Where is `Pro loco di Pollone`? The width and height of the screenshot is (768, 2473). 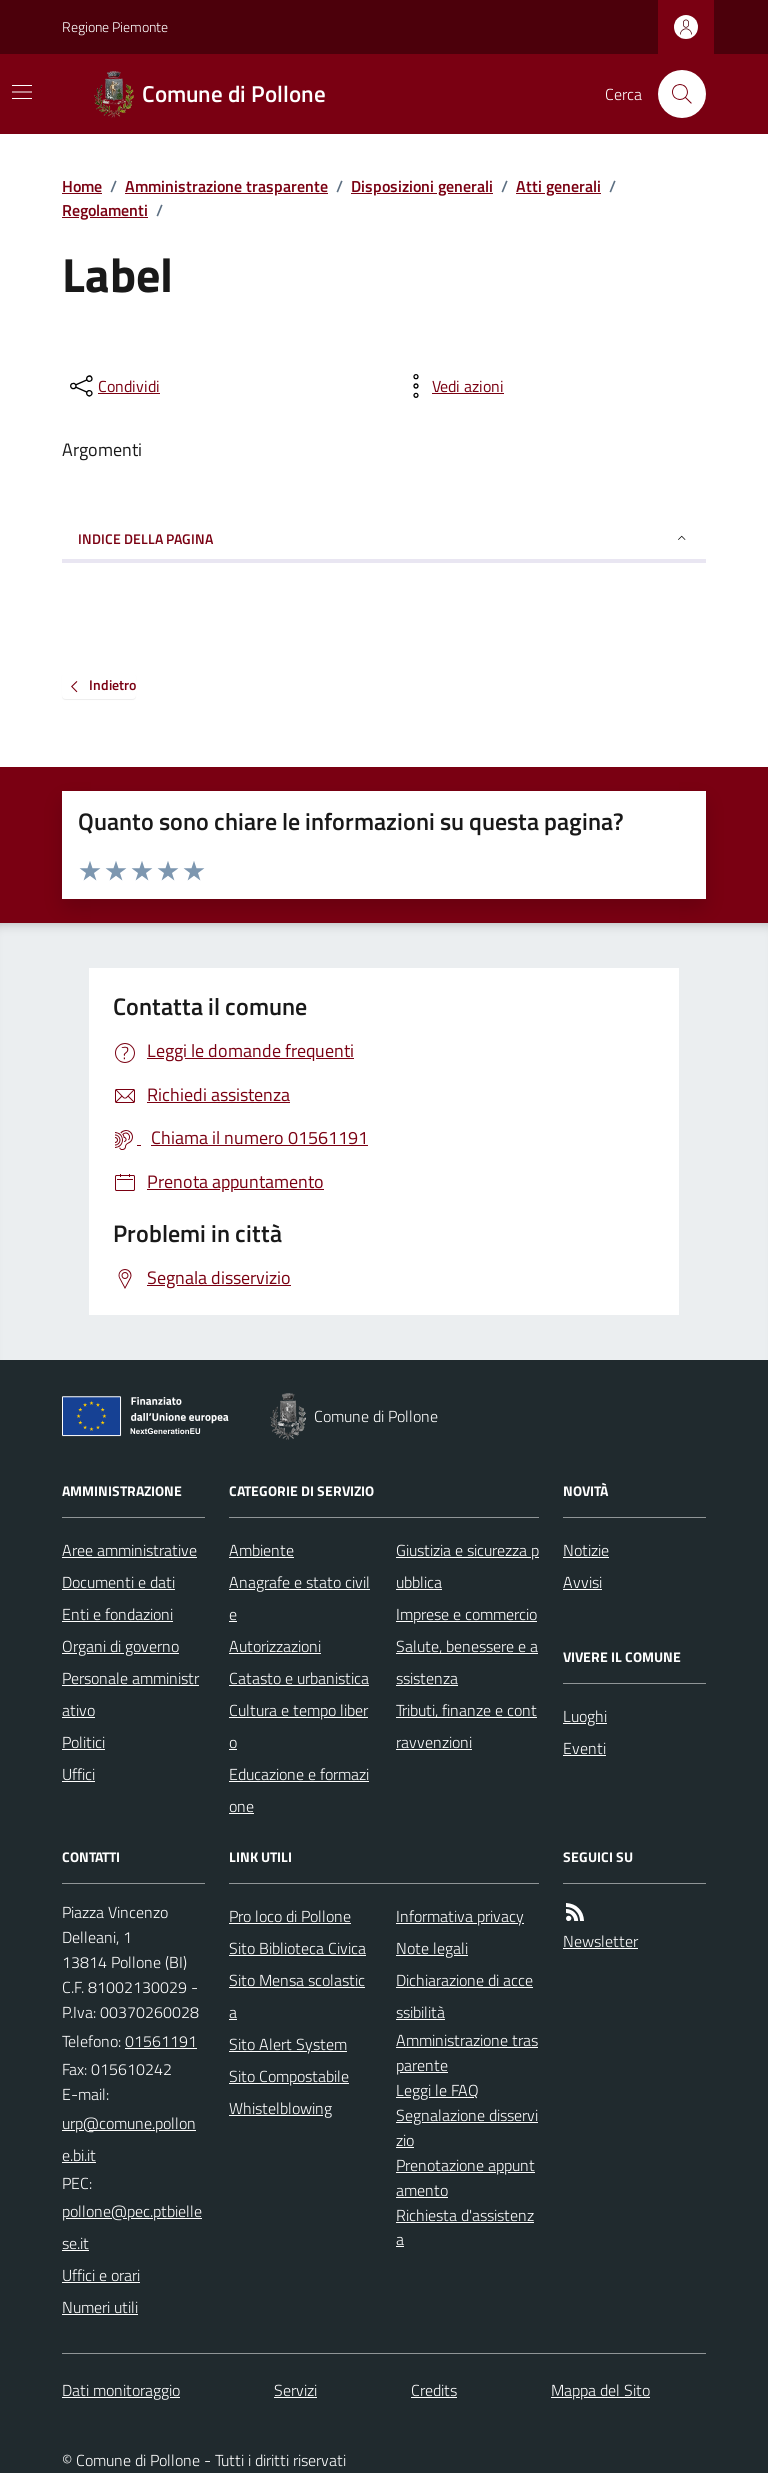 Pro loco di Pollone is located at coordinates (290, 1916).